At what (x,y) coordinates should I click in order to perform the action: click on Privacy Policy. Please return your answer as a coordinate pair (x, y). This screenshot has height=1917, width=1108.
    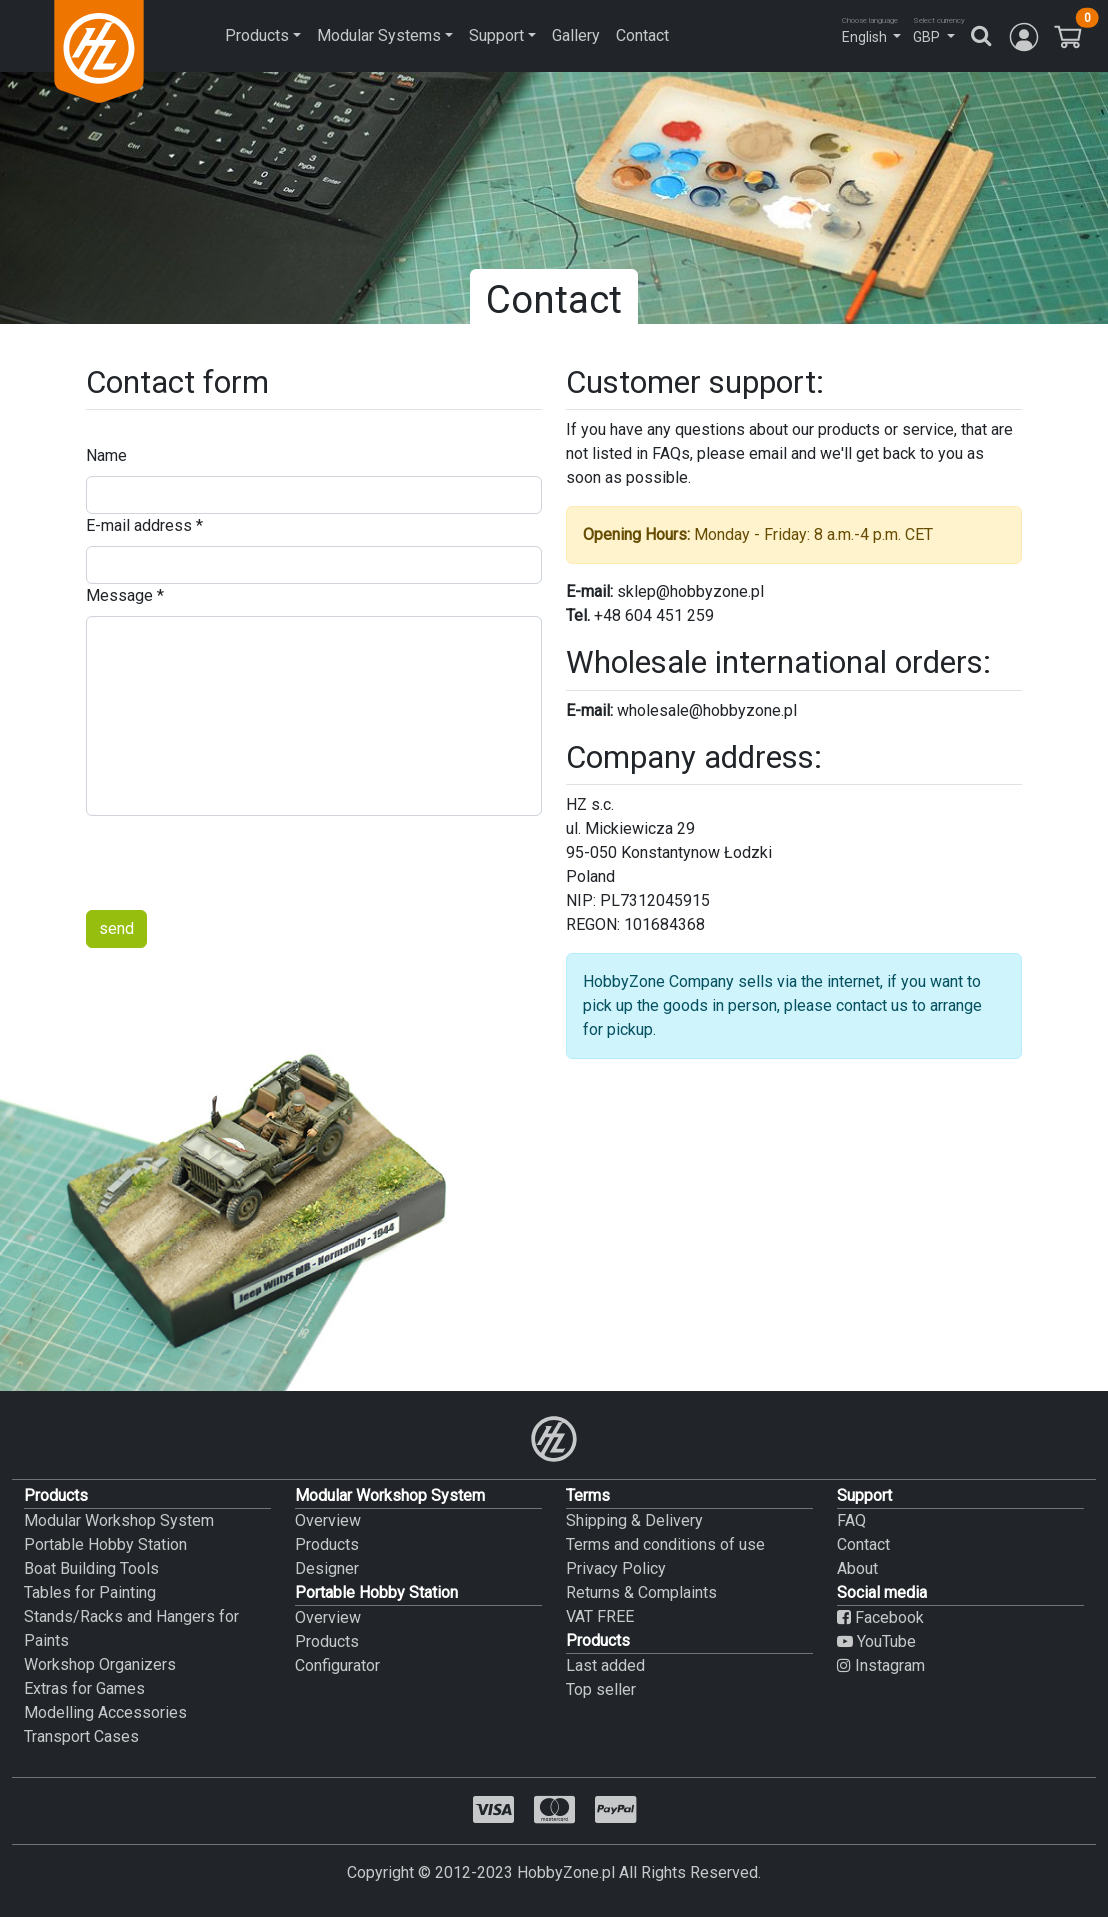
    Looking at the image, I should click on (616, 1568).